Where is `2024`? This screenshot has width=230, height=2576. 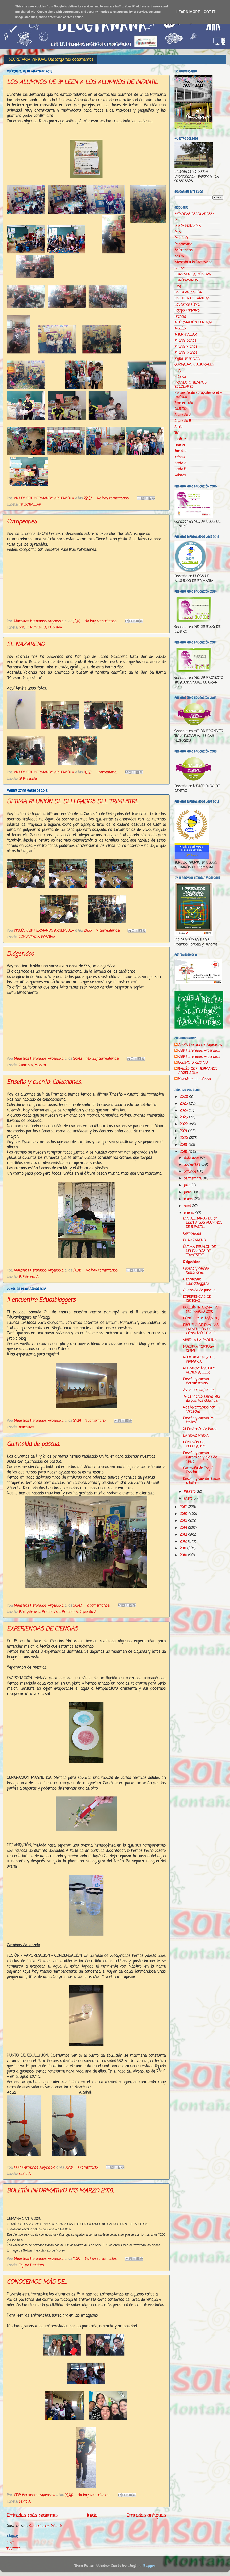 2024 is located at coordinates (184, 1110).